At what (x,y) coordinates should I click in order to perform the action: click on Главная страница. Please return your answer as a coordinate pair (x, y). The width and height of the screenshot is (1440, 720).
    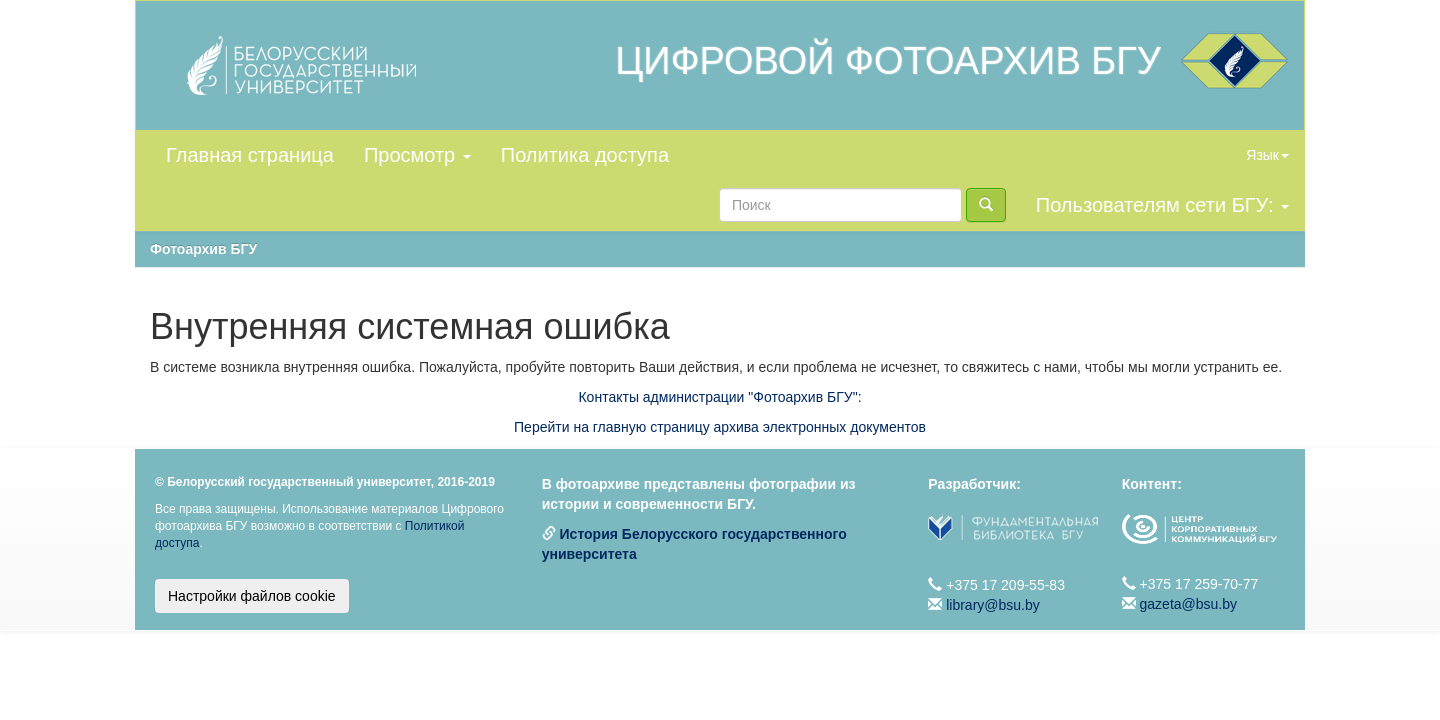
    Looking at the image, I should click on (250, 155).